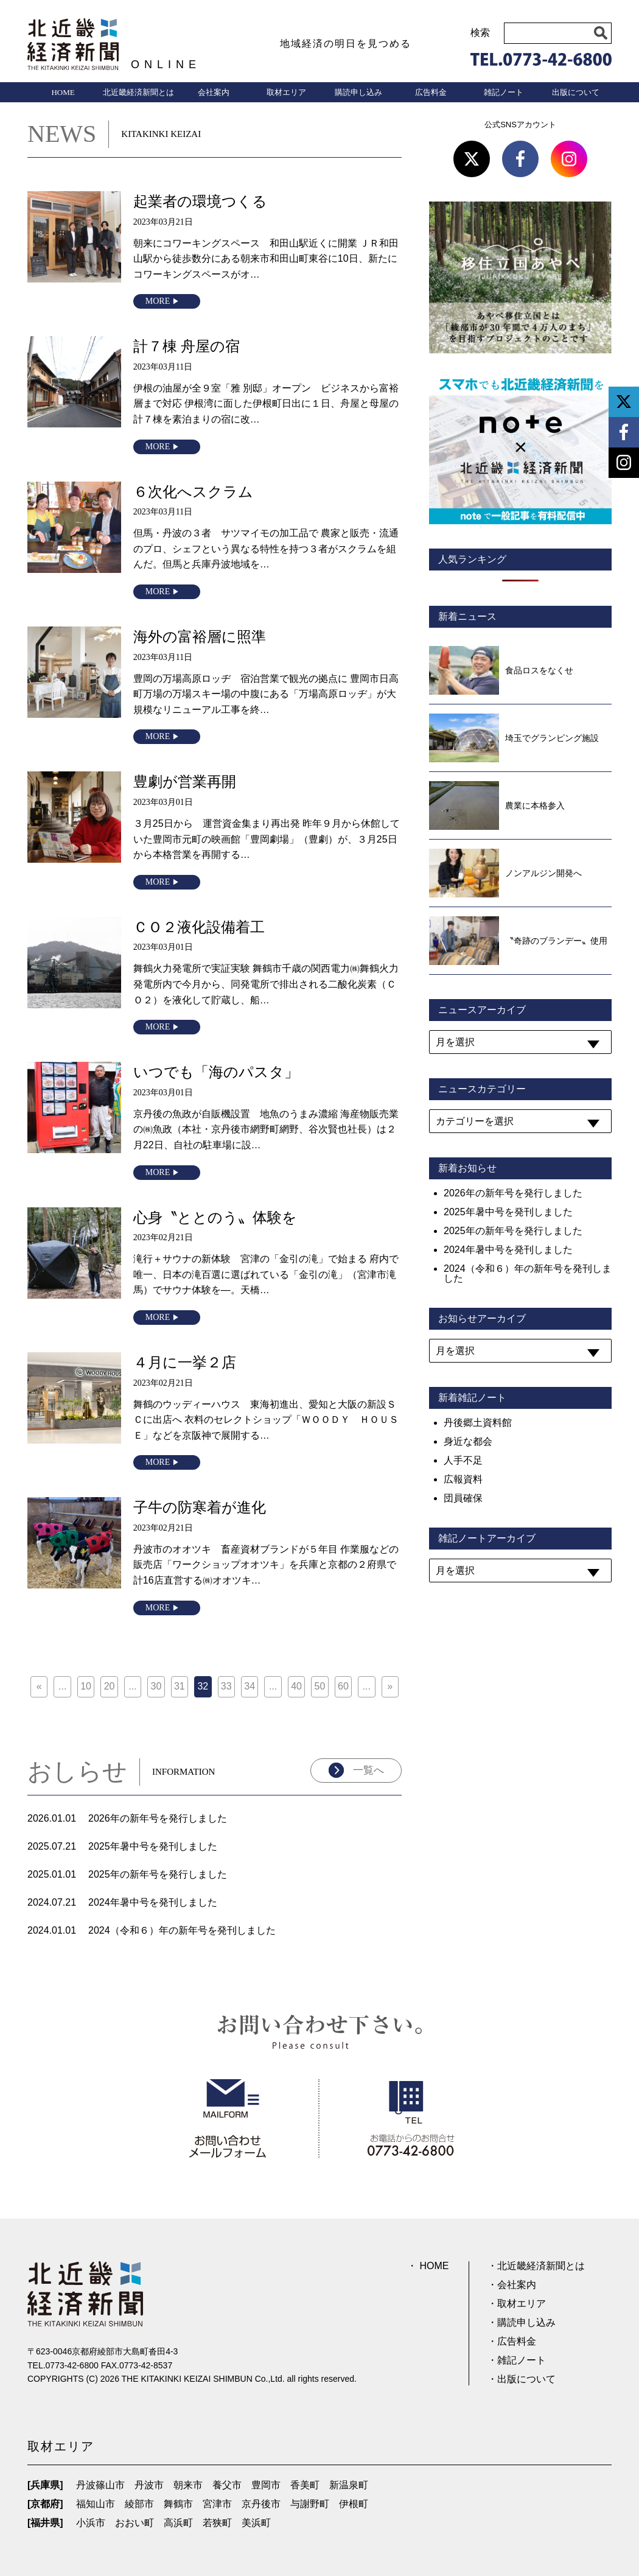 This screenshot has height=2576, width=639. I want to click on 子牛の防寒着が進化, so click(199, 1507).